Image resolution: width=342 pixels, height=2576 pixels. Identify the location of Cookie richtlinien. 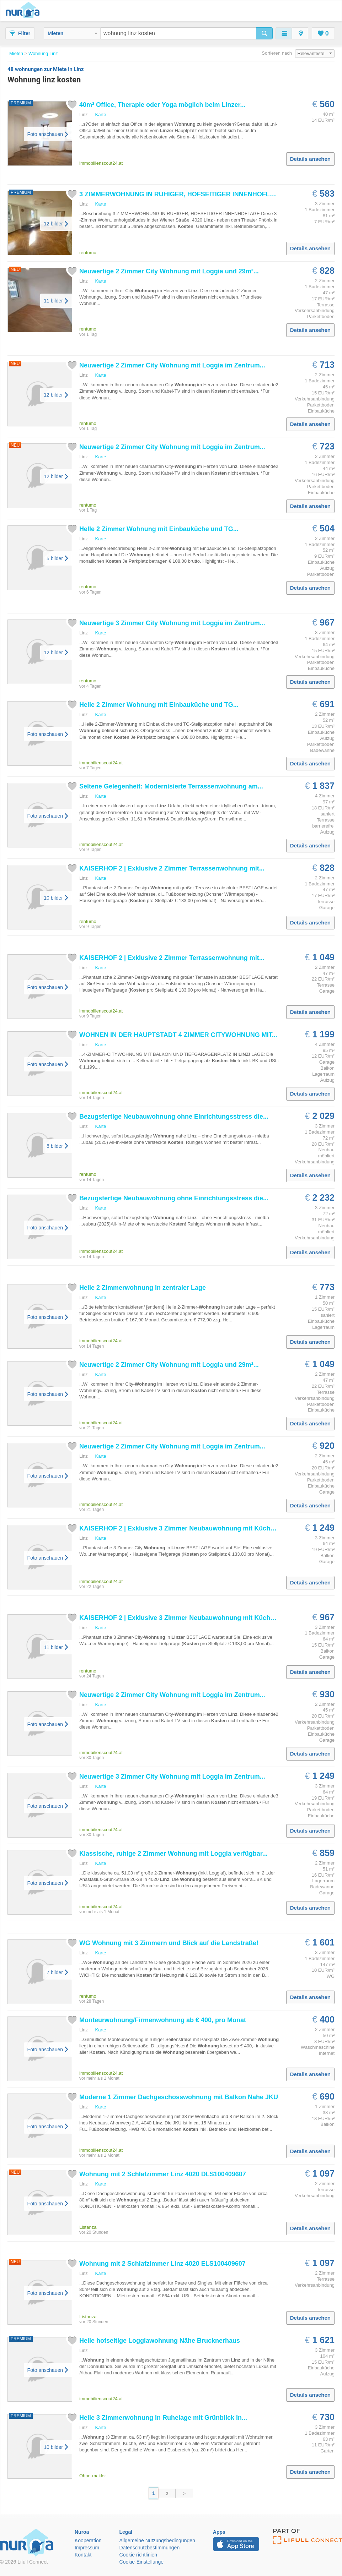
(138, 2555).